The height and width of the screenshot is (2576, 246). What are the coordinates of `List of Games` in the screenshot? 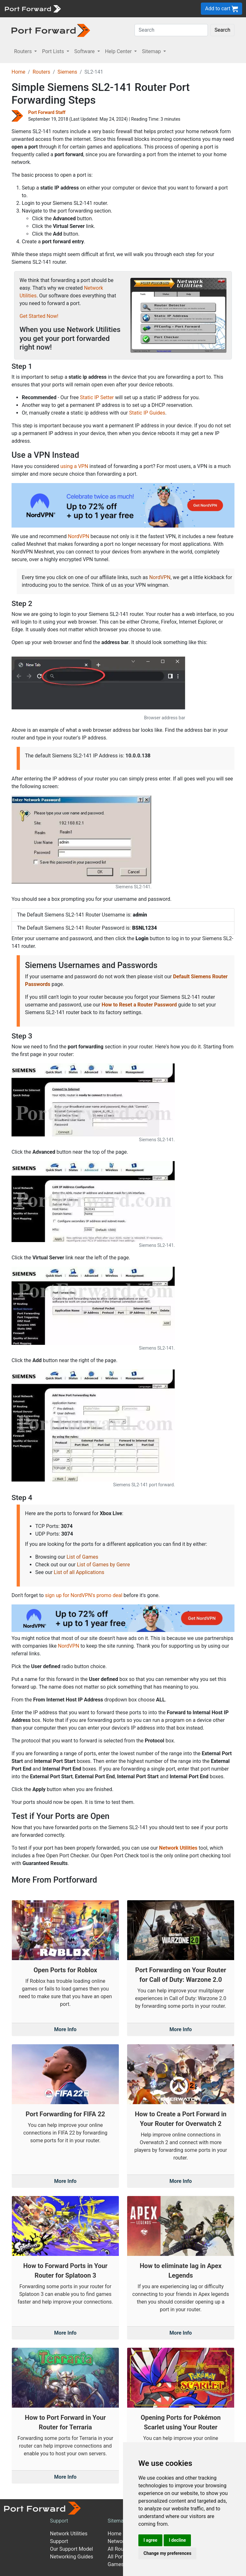 It's located at (82, 1557).